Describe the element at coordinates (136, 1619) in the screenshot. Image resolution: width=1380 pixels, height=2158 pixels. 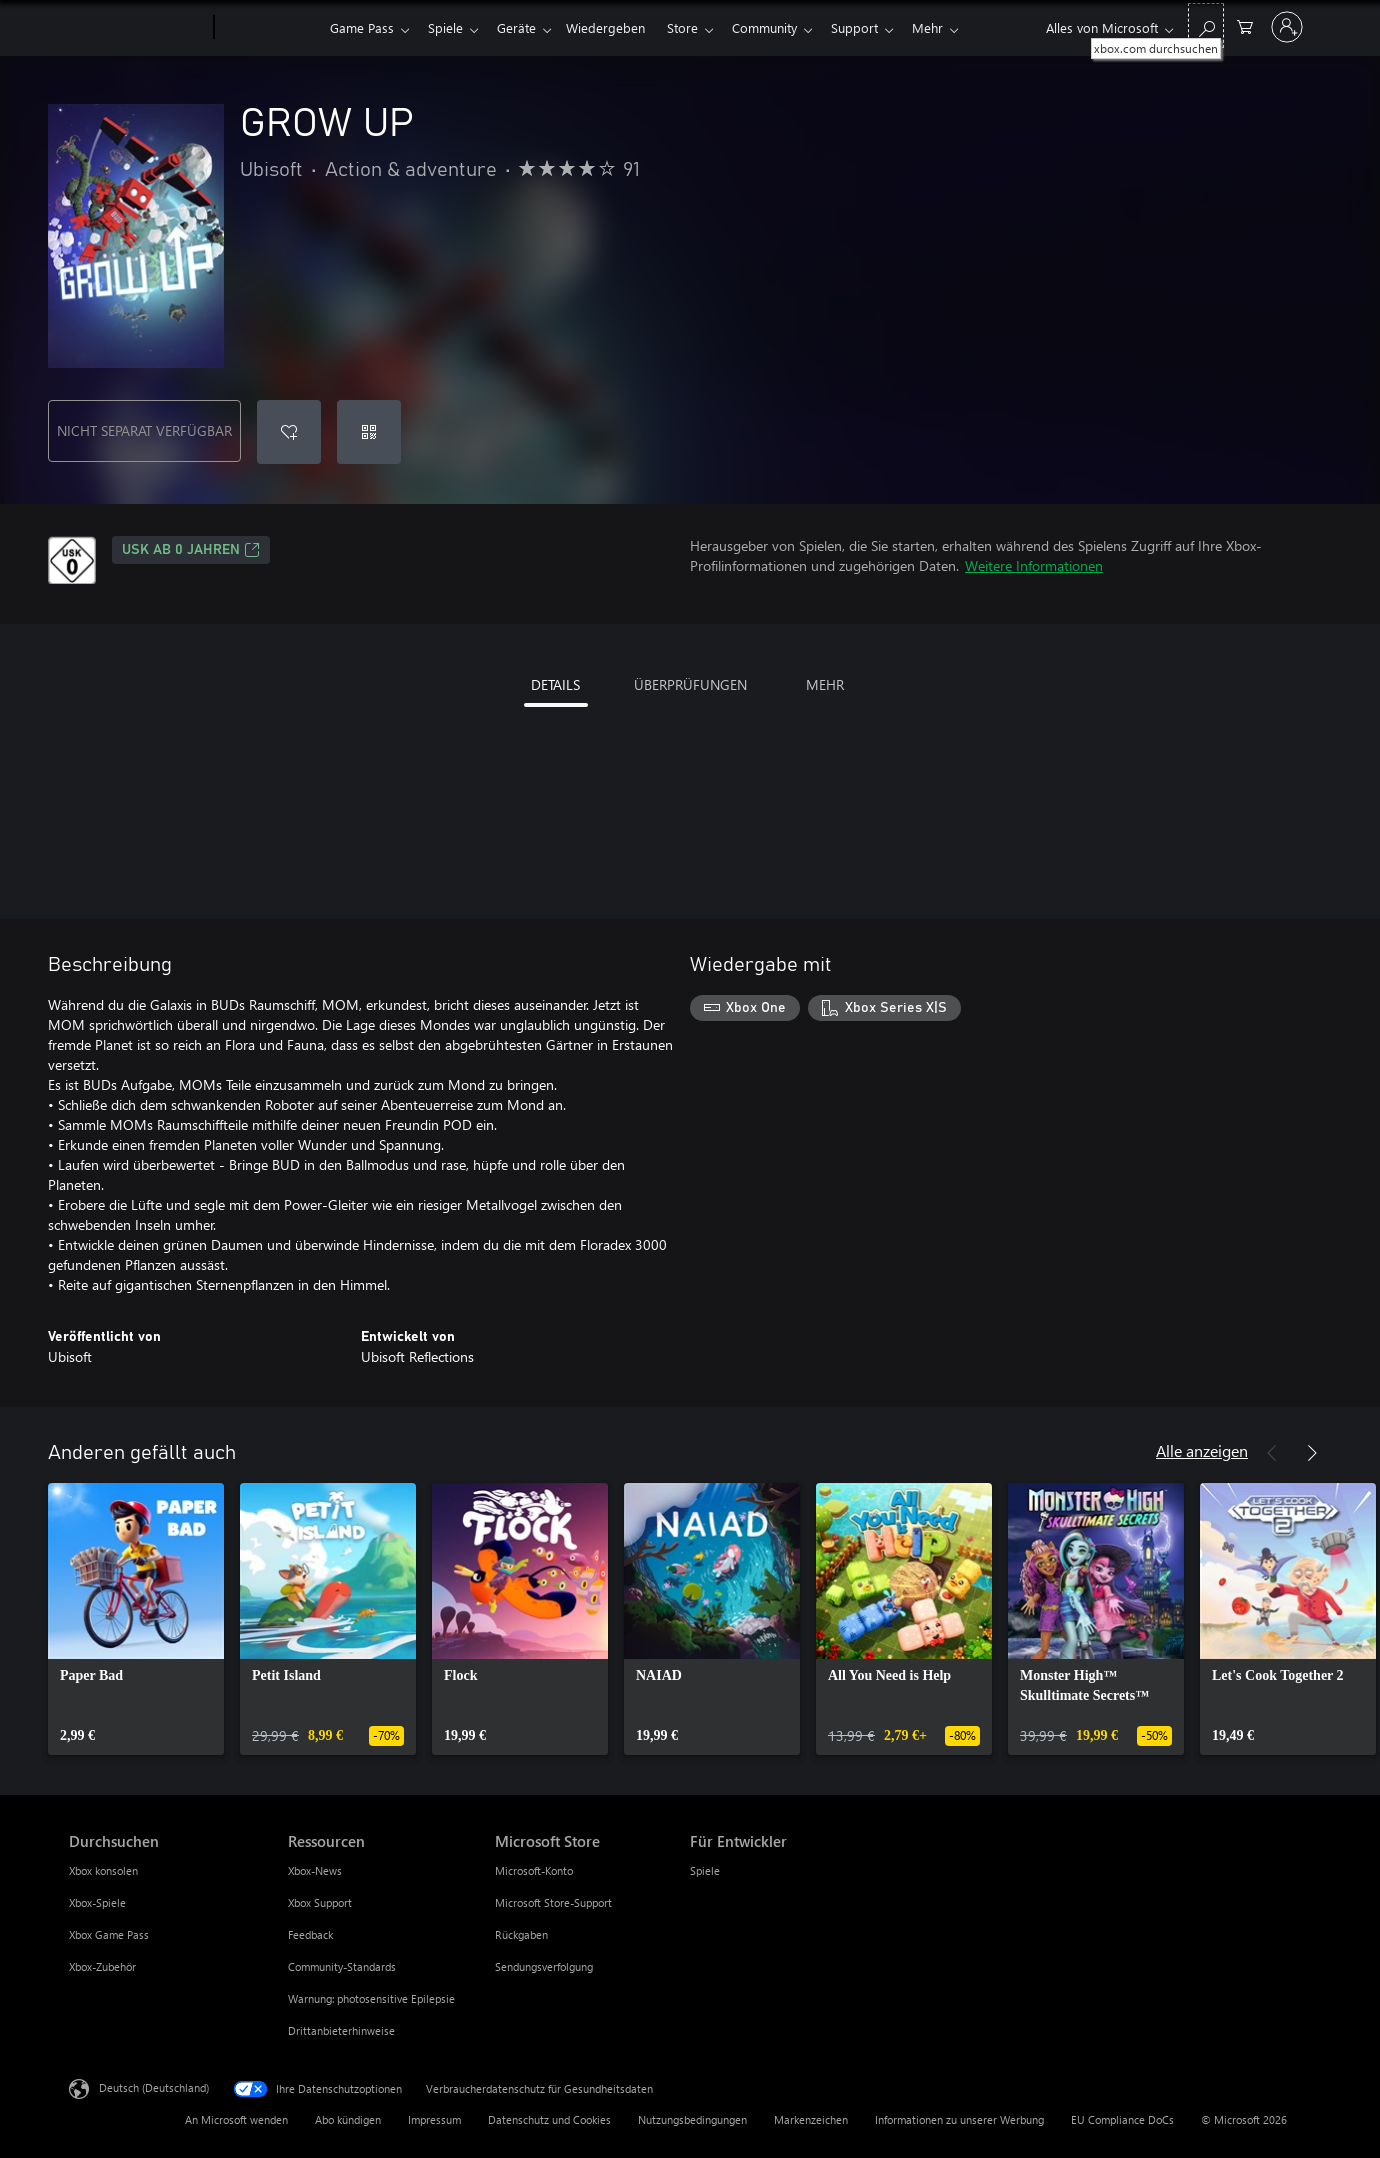
I see `[link]` at that location.